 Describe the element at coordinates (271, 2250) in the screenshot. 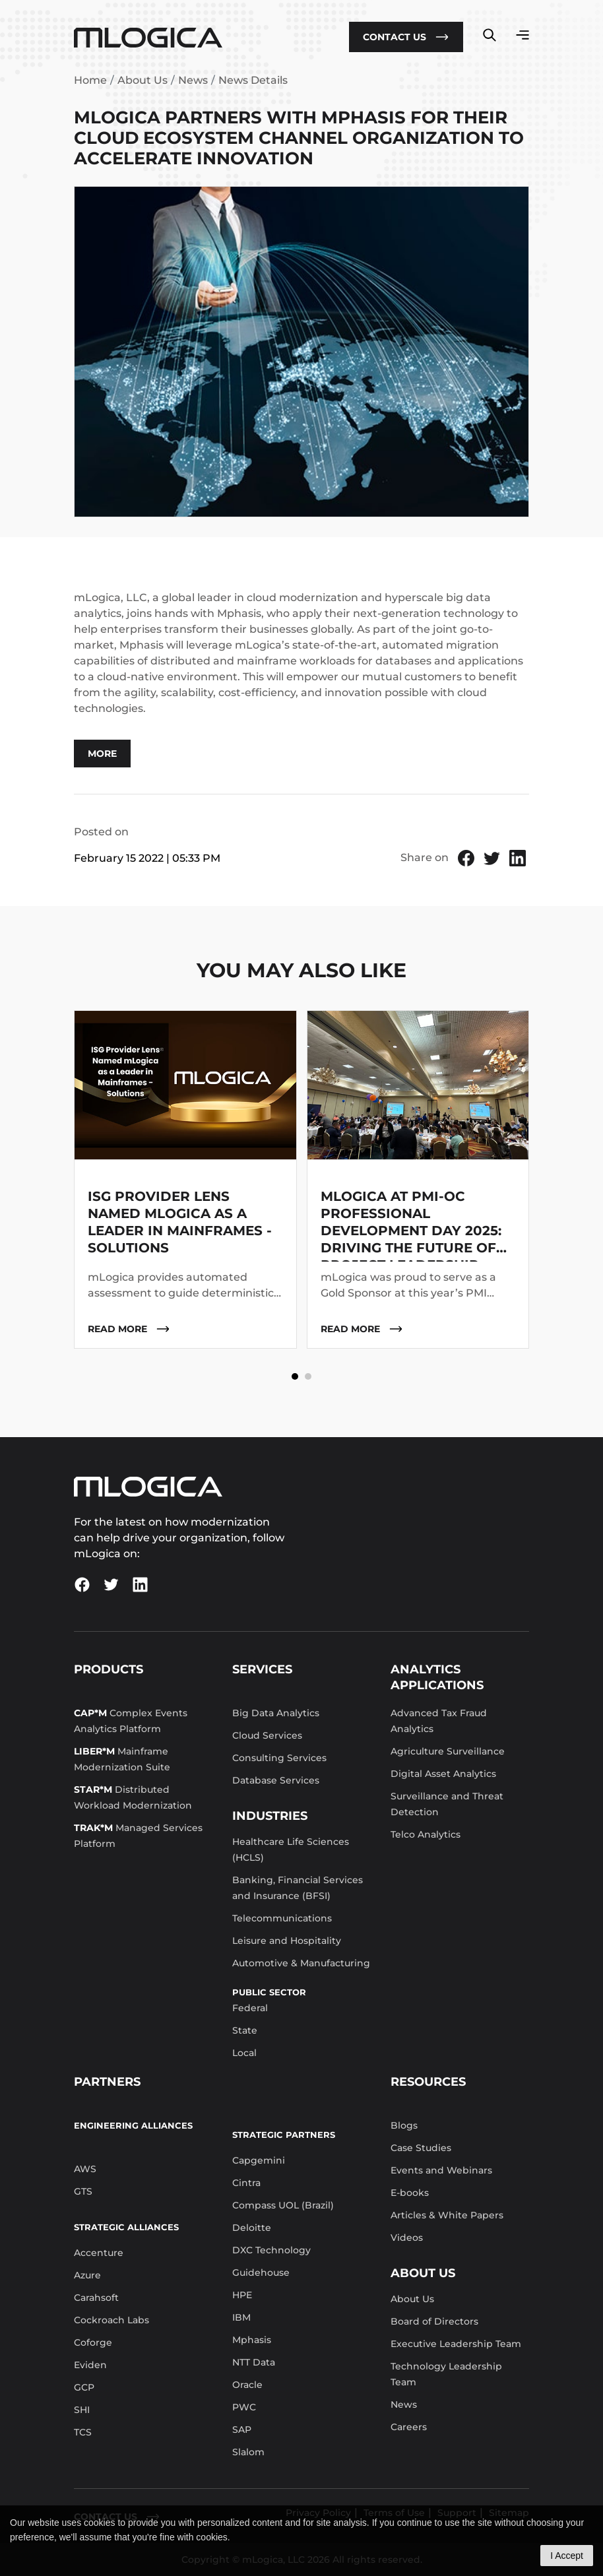

I see `DXC Technology` at that location.